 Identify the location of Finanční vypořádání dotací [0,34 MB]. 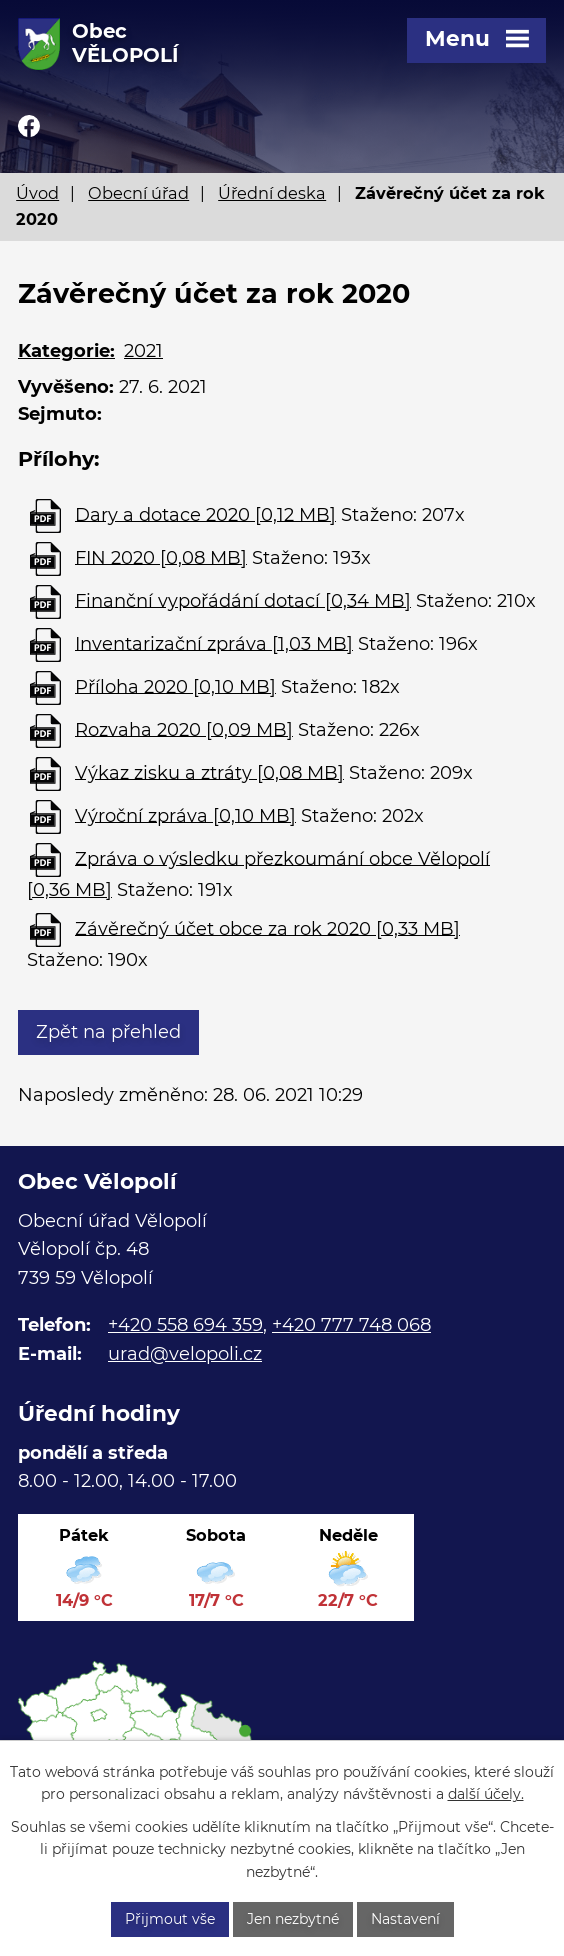
(243, 600).